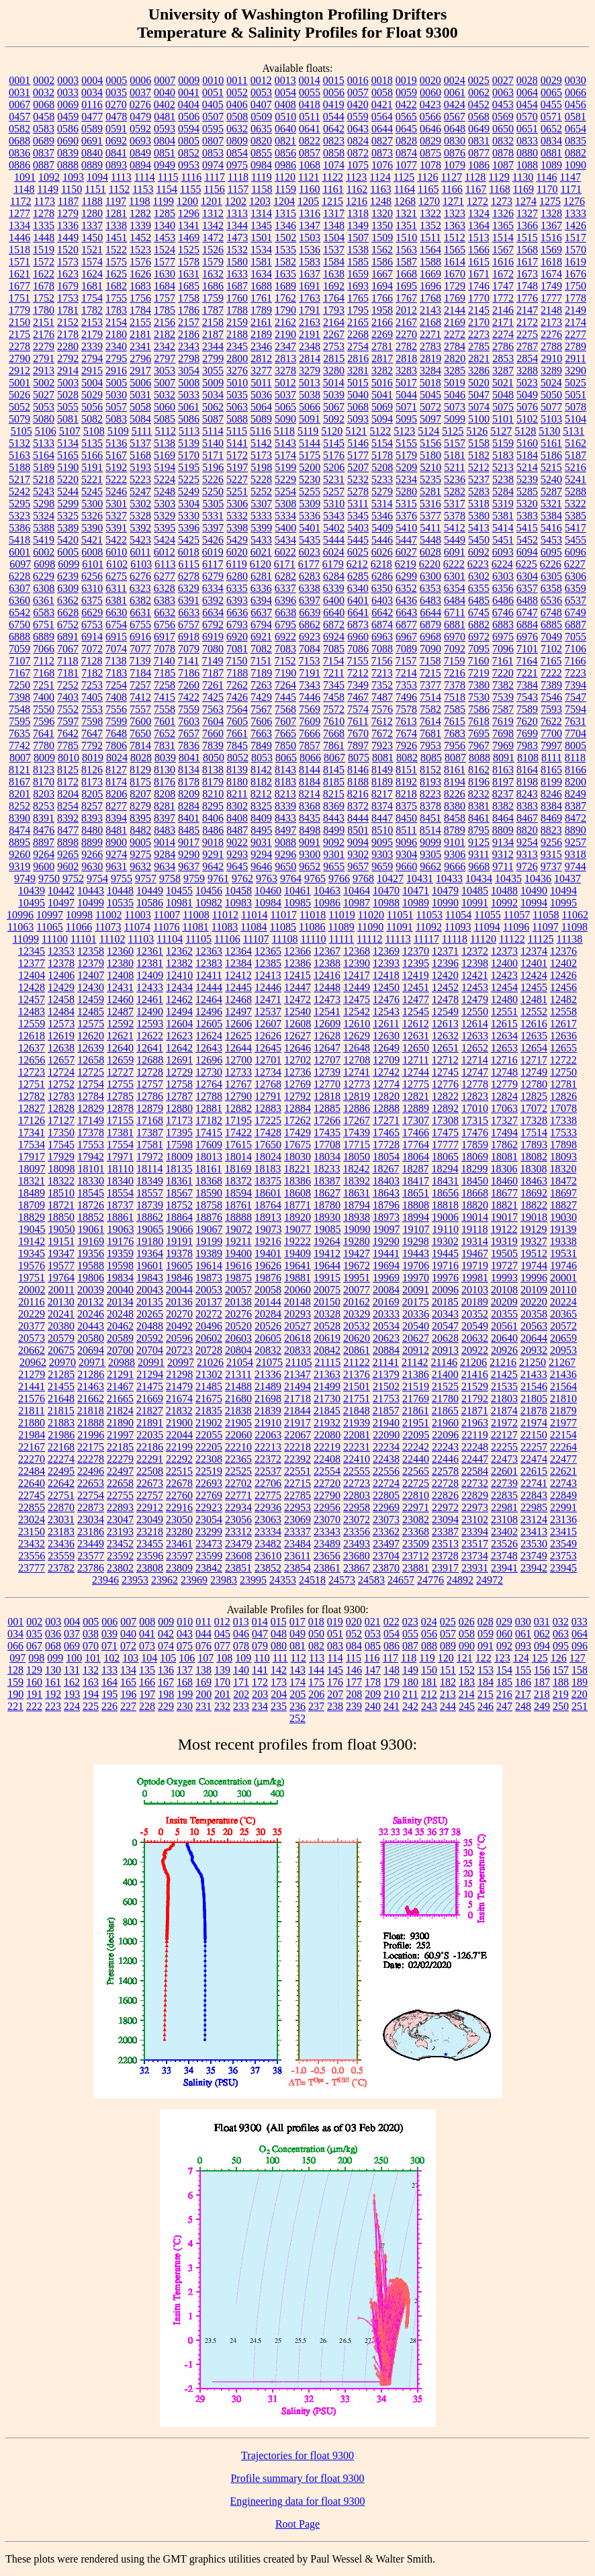  I want to click on 8253, so click(43, 806).